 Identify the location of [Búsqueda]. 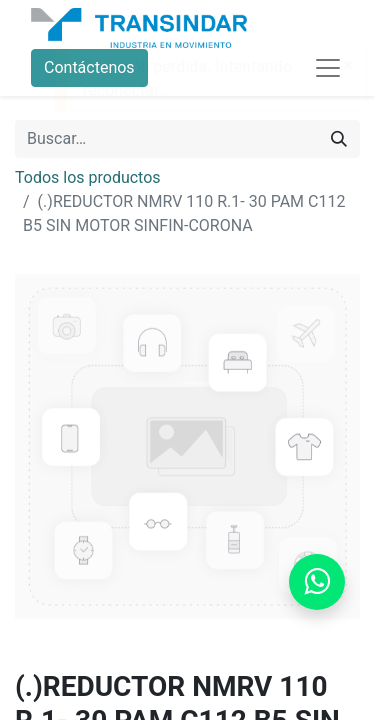
(339, 139).